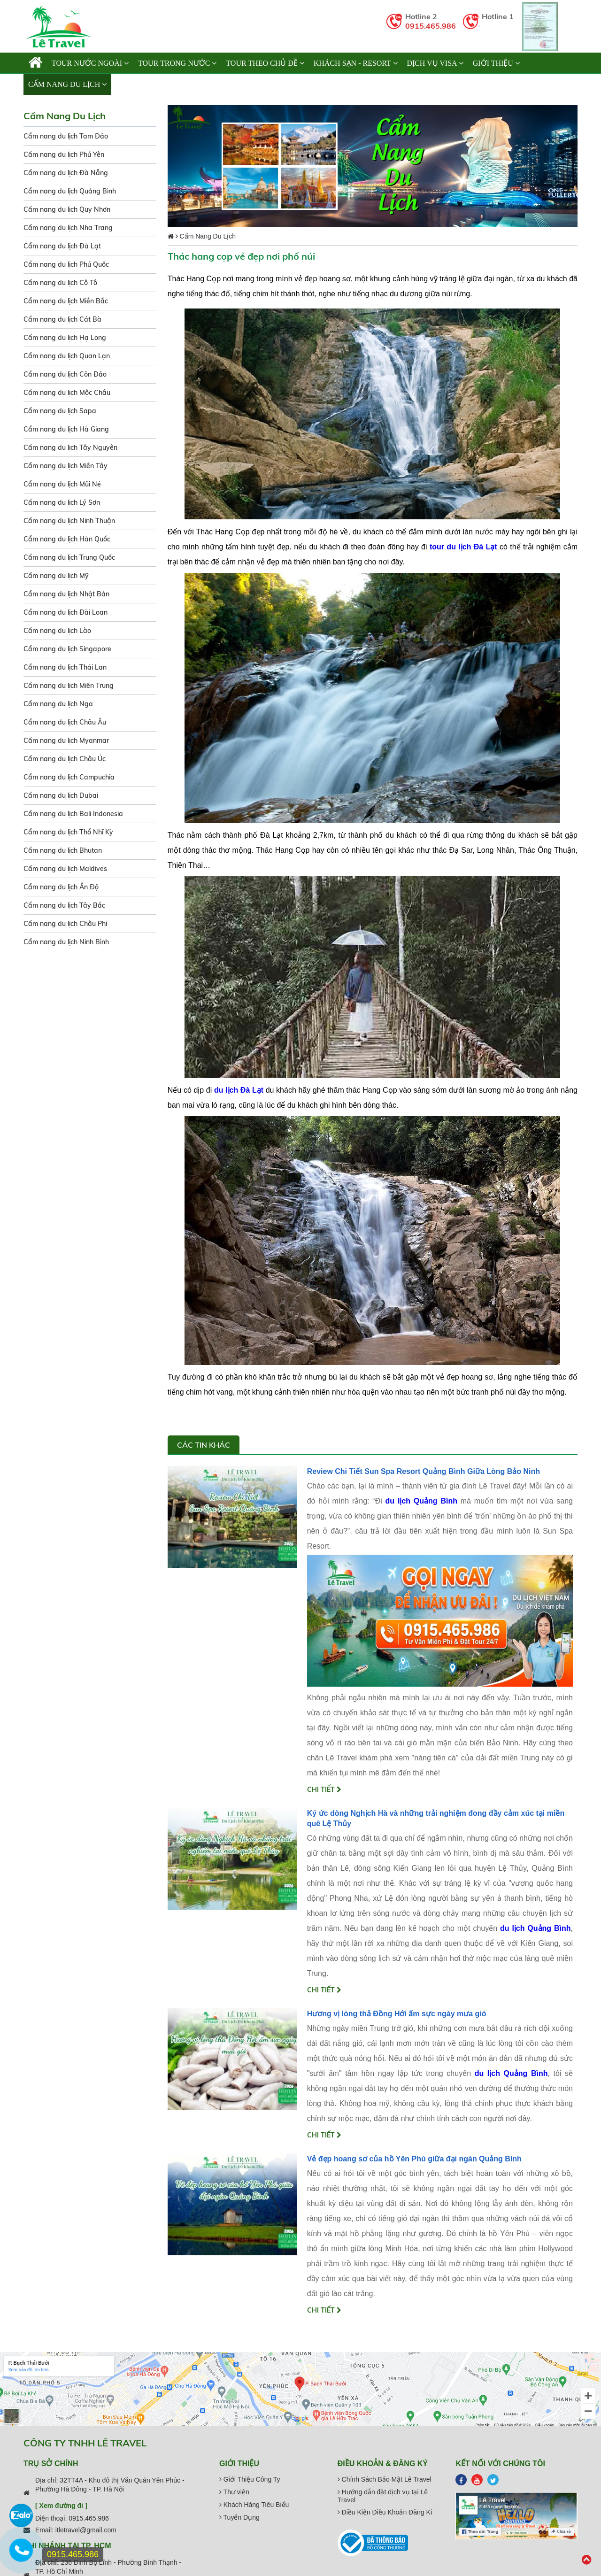  Describe the element at coordinates (68, 685) in the screenshot. I see `Cẩm nang du lịch Miền Trung` at that location.